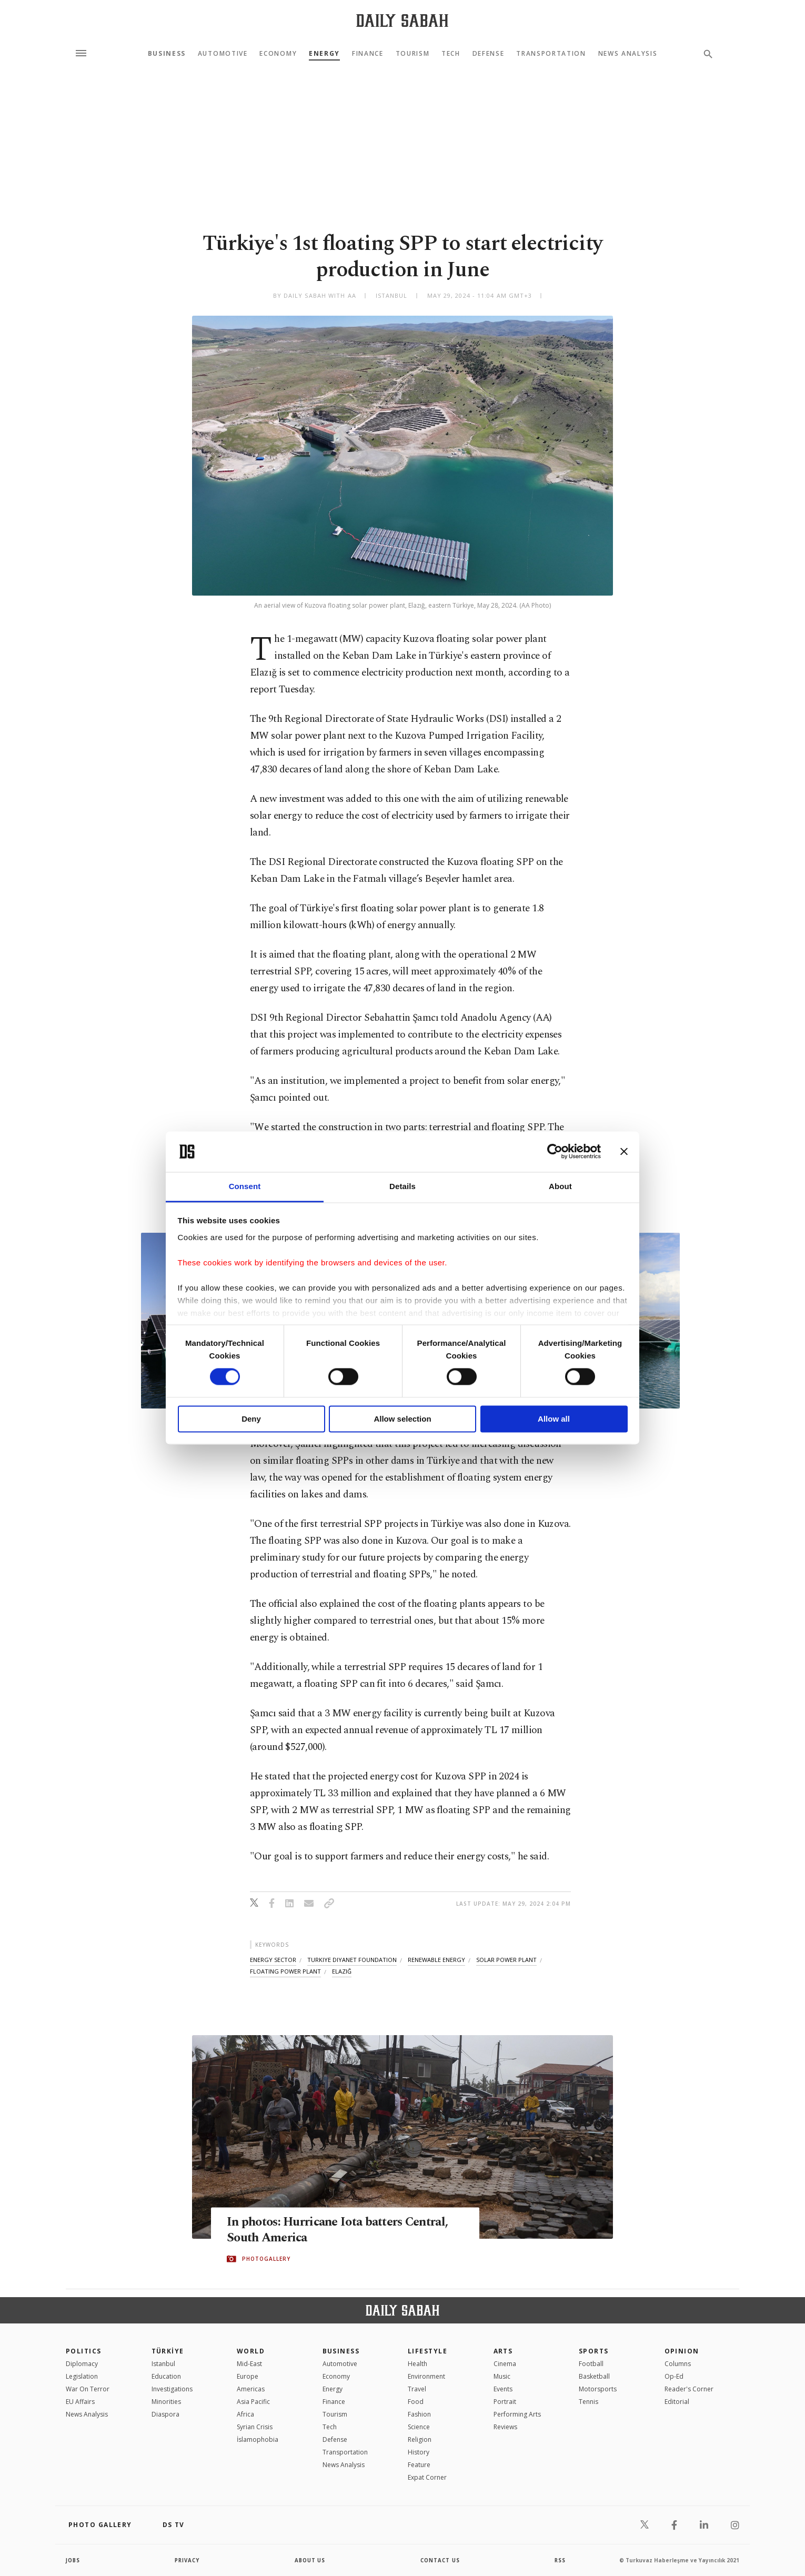 The width and height of the screenshot is (805, 2576). Describe the element at coordinates (689, 2388) in the screenshot. I see `Reader's Corner` at that location.